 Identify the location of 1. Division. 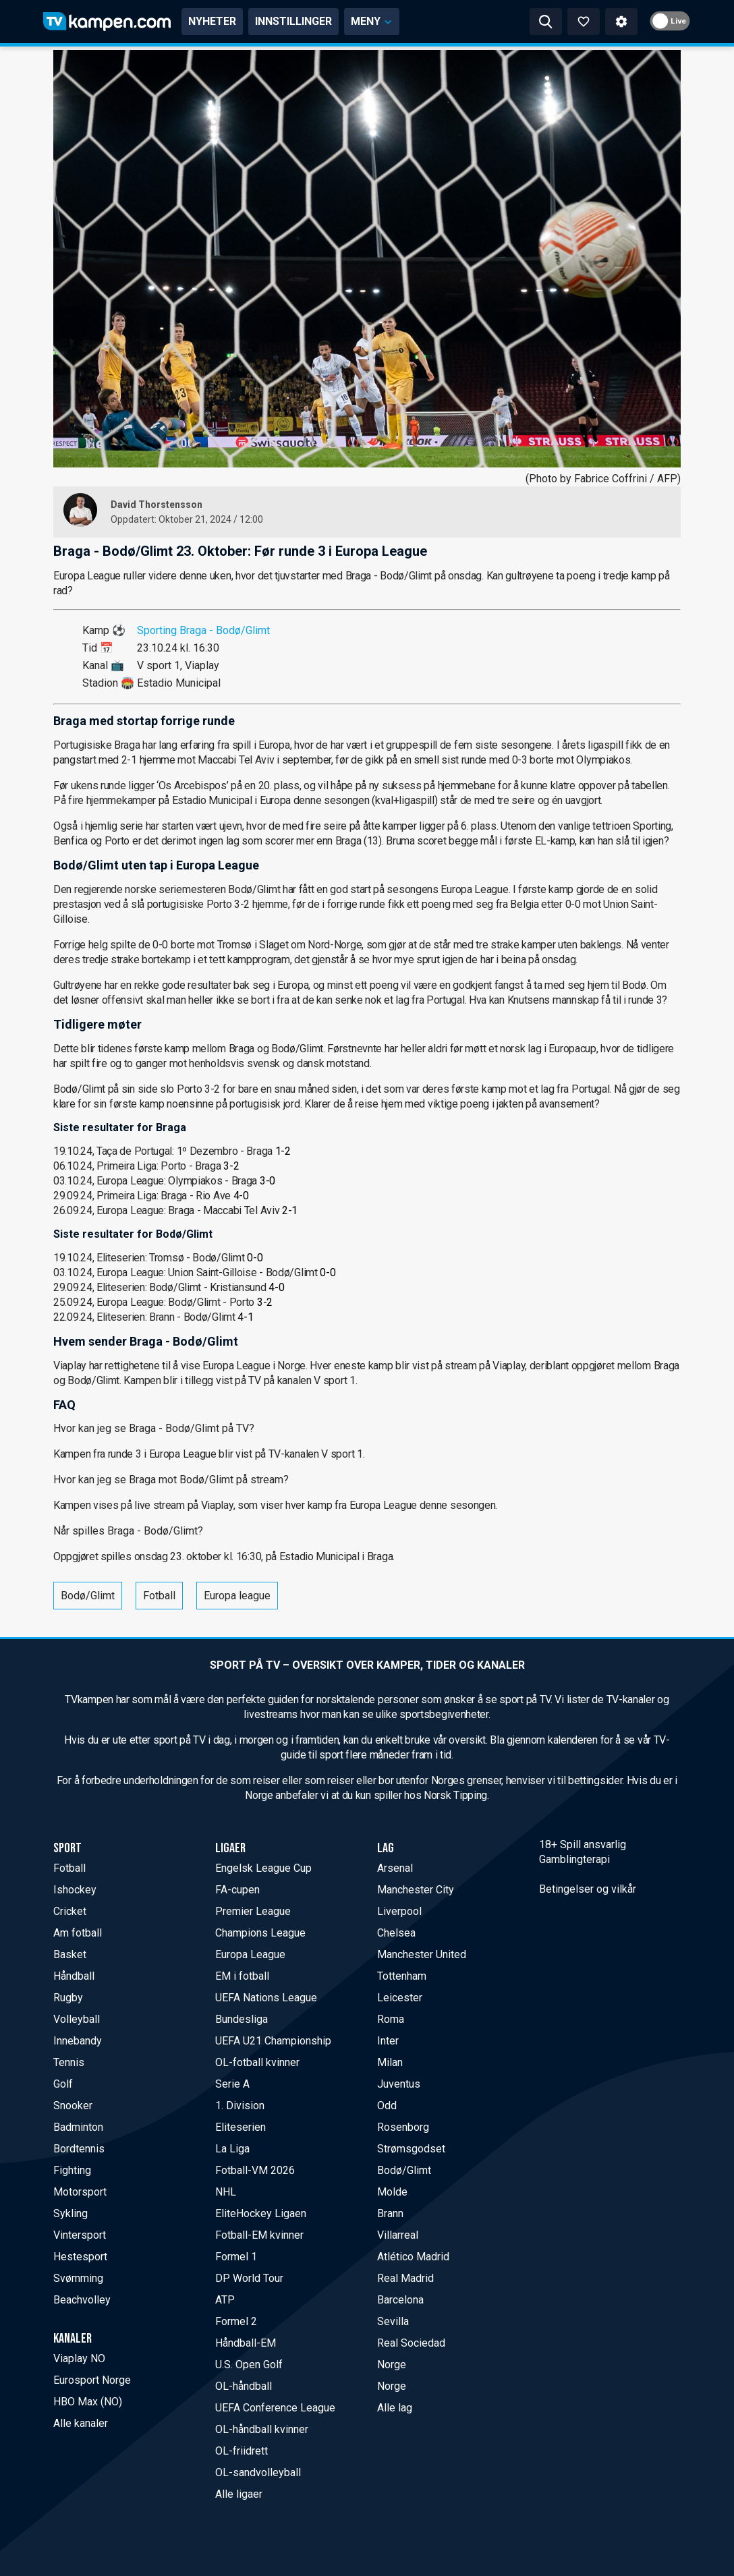
(239, 2105).